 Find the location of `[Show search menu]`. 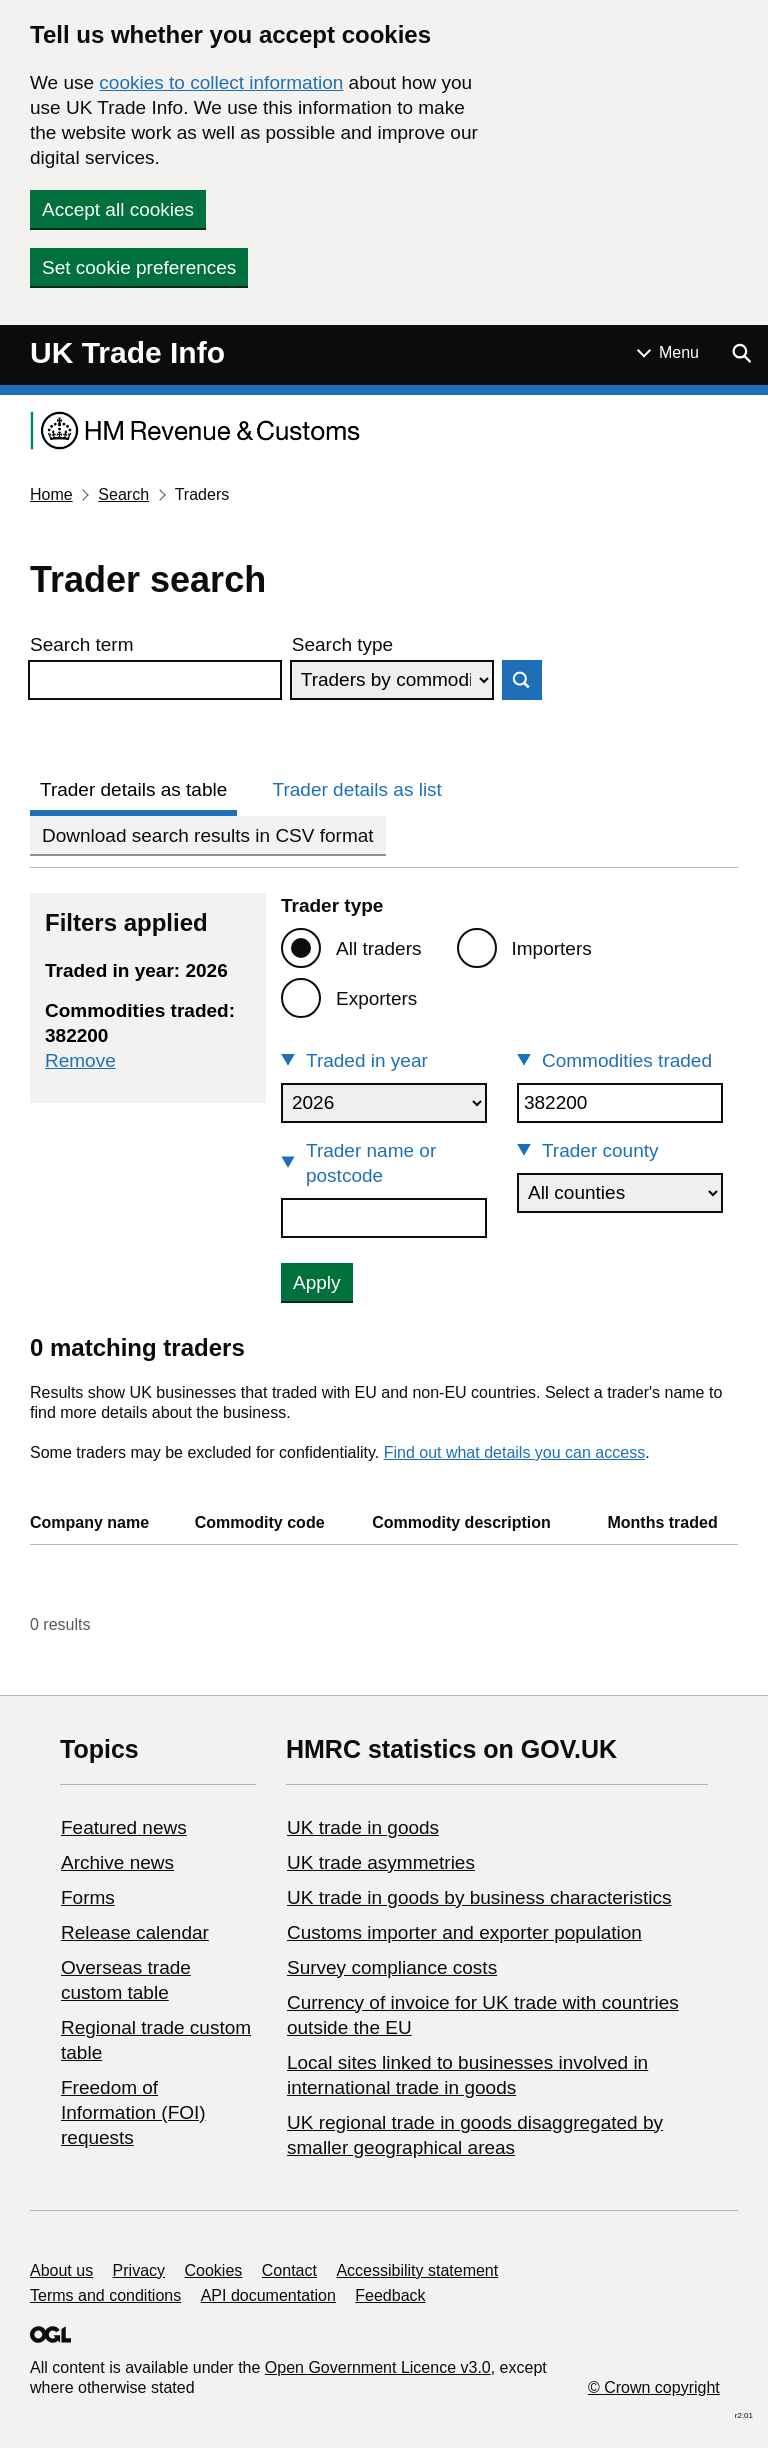

[Show search menu] is located at coordinates (741, 353).